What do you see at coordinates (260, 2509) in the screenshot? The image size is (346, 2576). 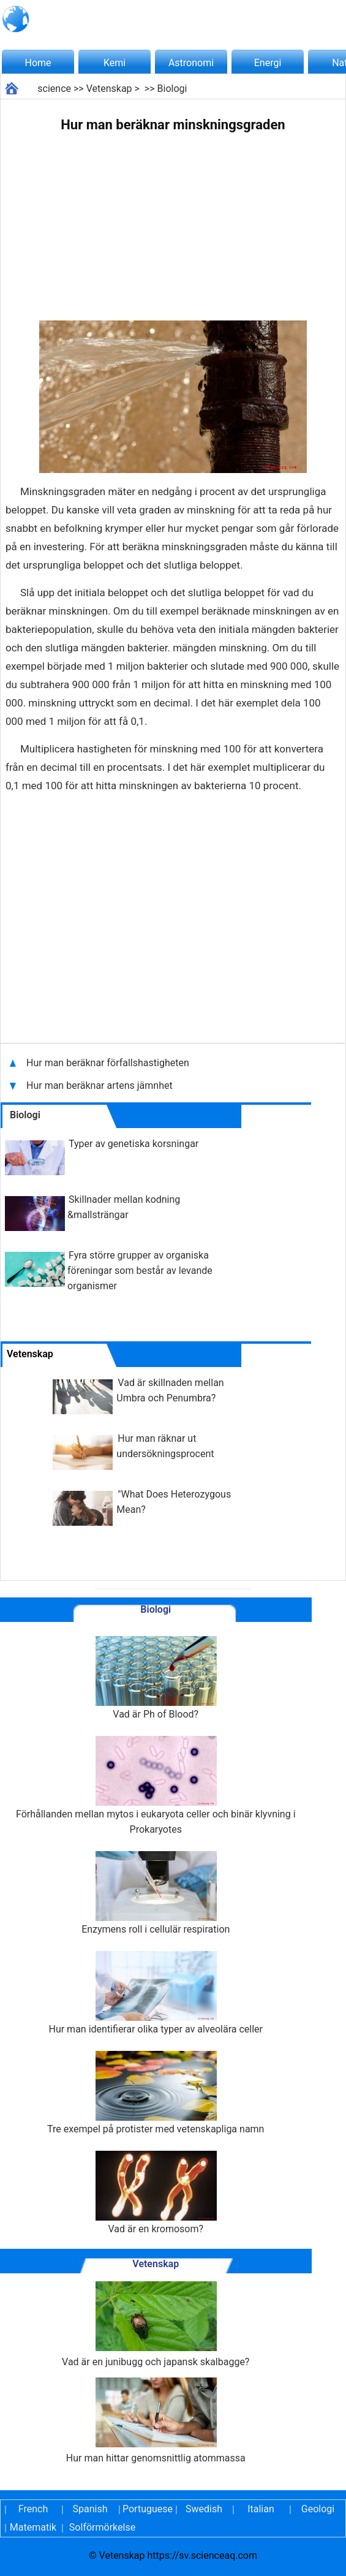 I see `Italian` at bounding box center [260, 2509].